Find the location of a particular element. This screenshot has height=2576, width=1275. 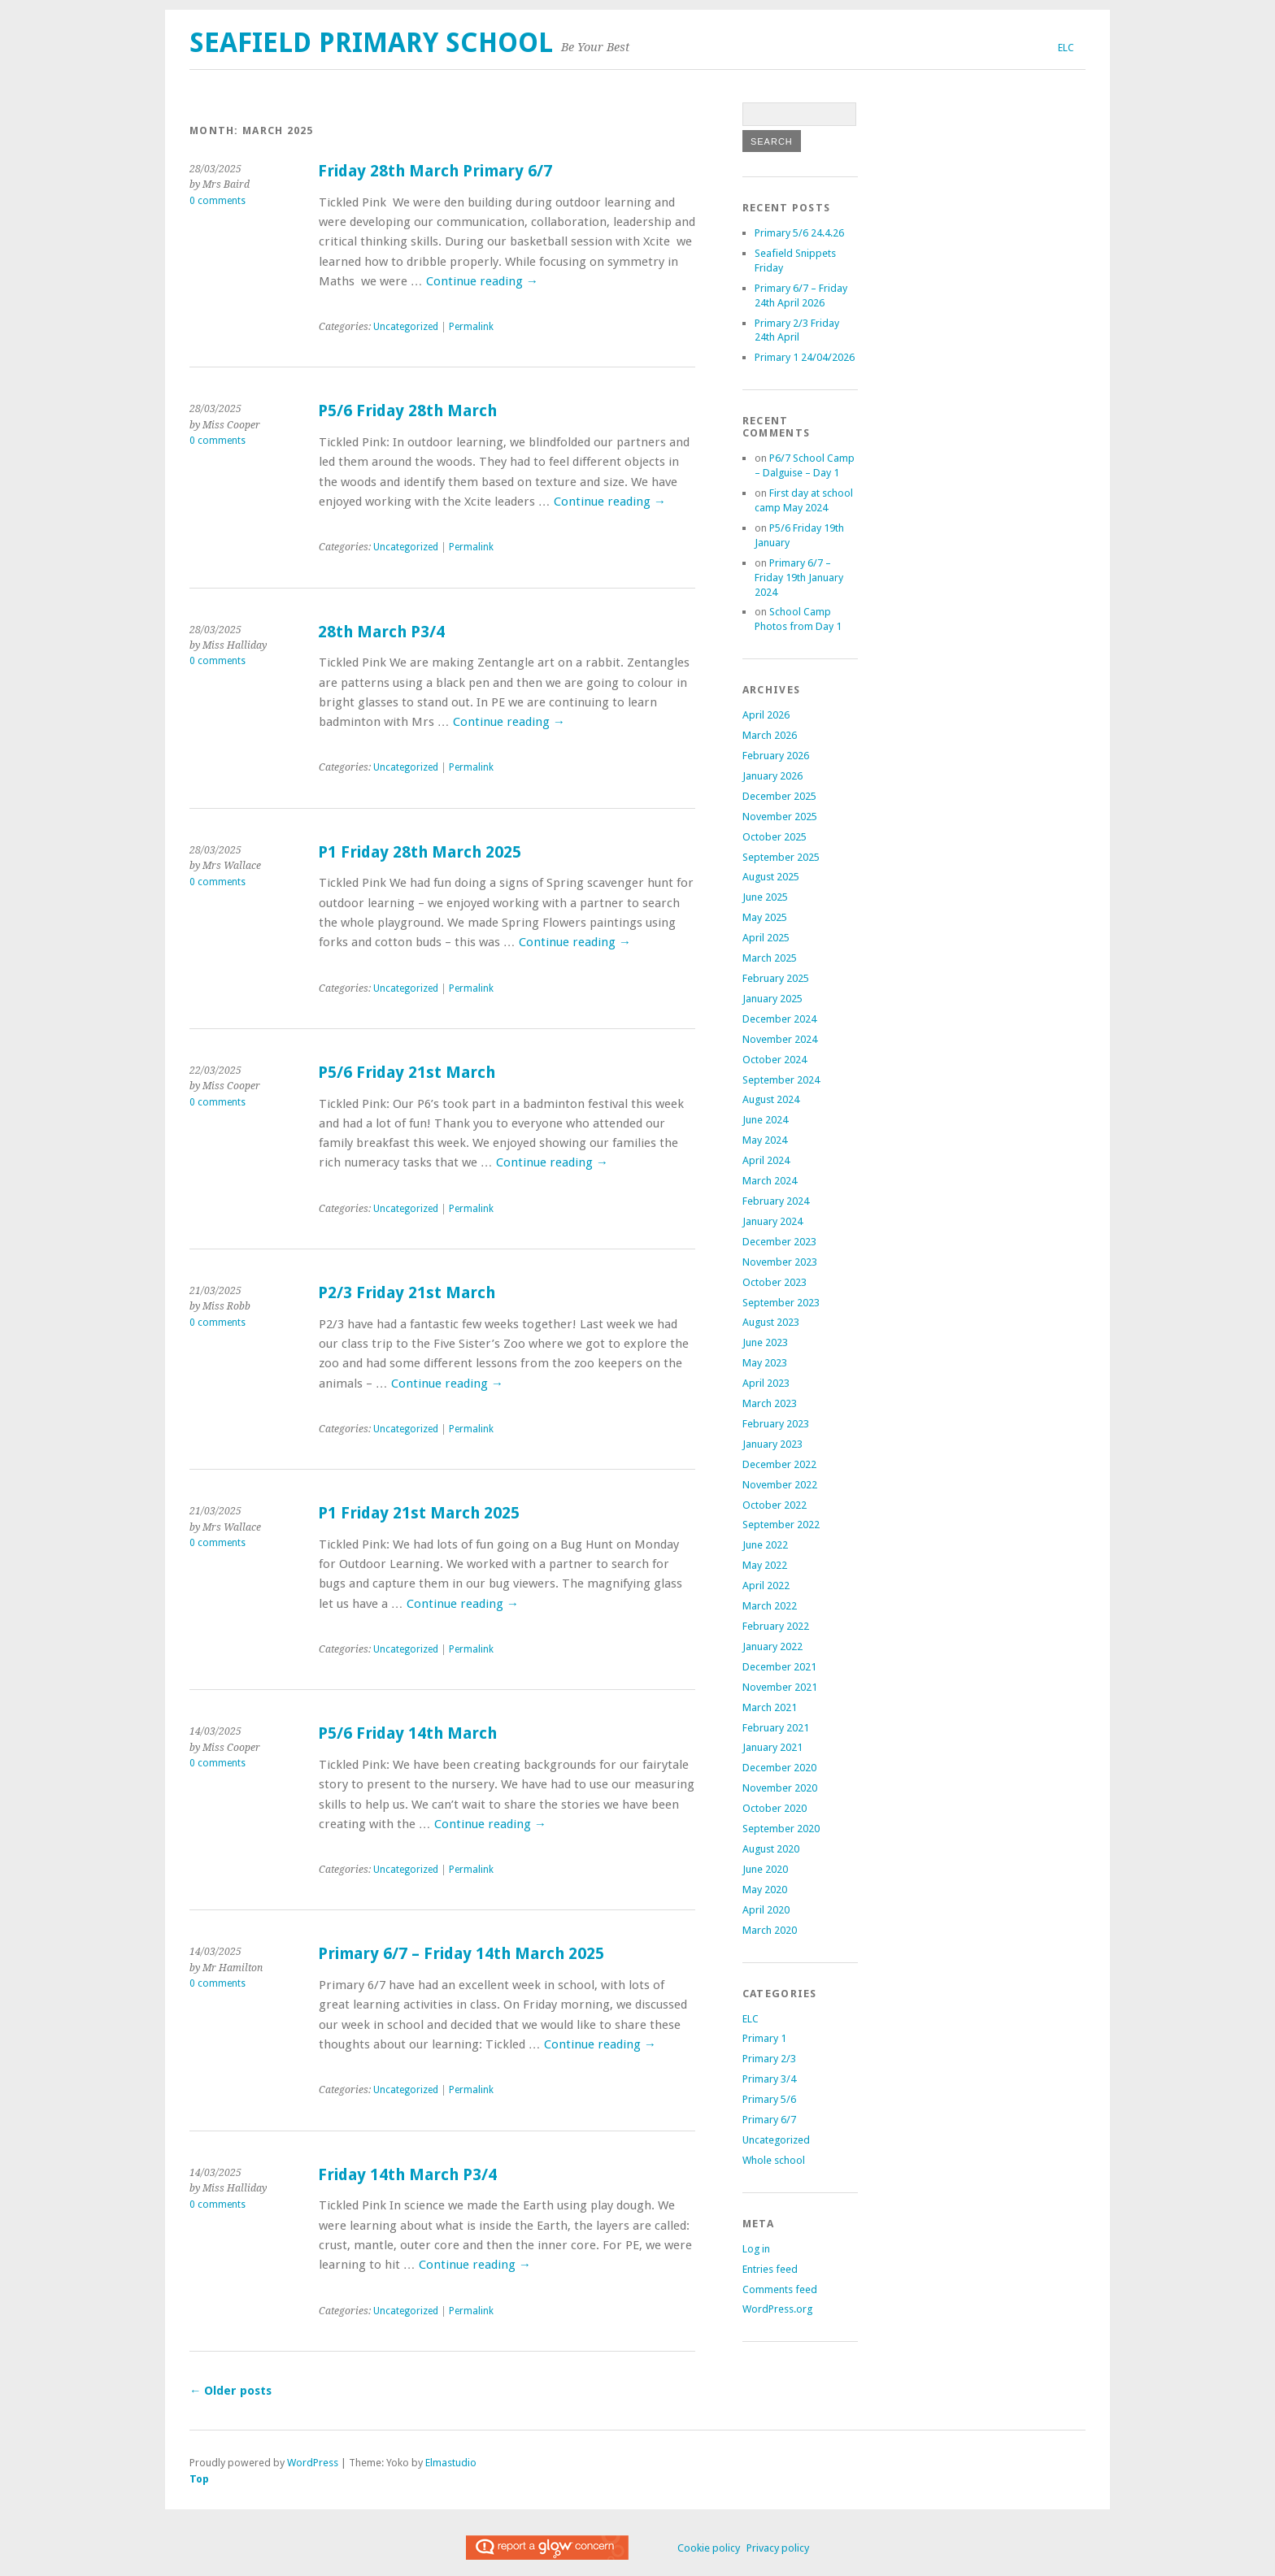

March 2023 is located at coordinates (769, 1403).